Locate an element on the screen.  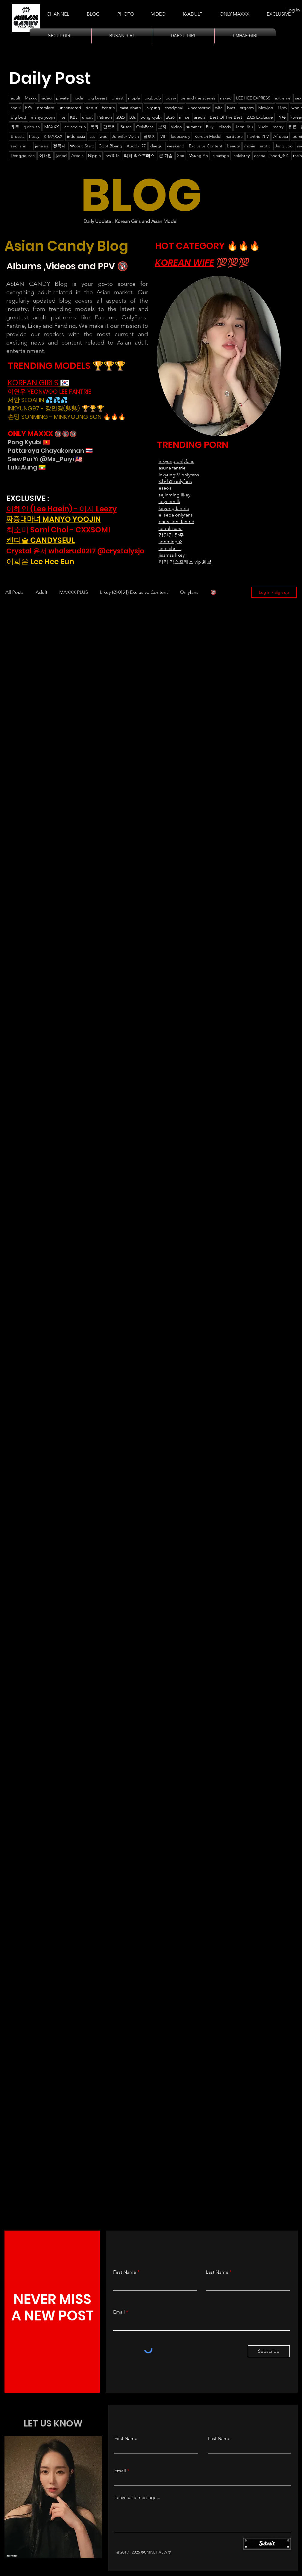
janed is located at coordinates (61, 155).